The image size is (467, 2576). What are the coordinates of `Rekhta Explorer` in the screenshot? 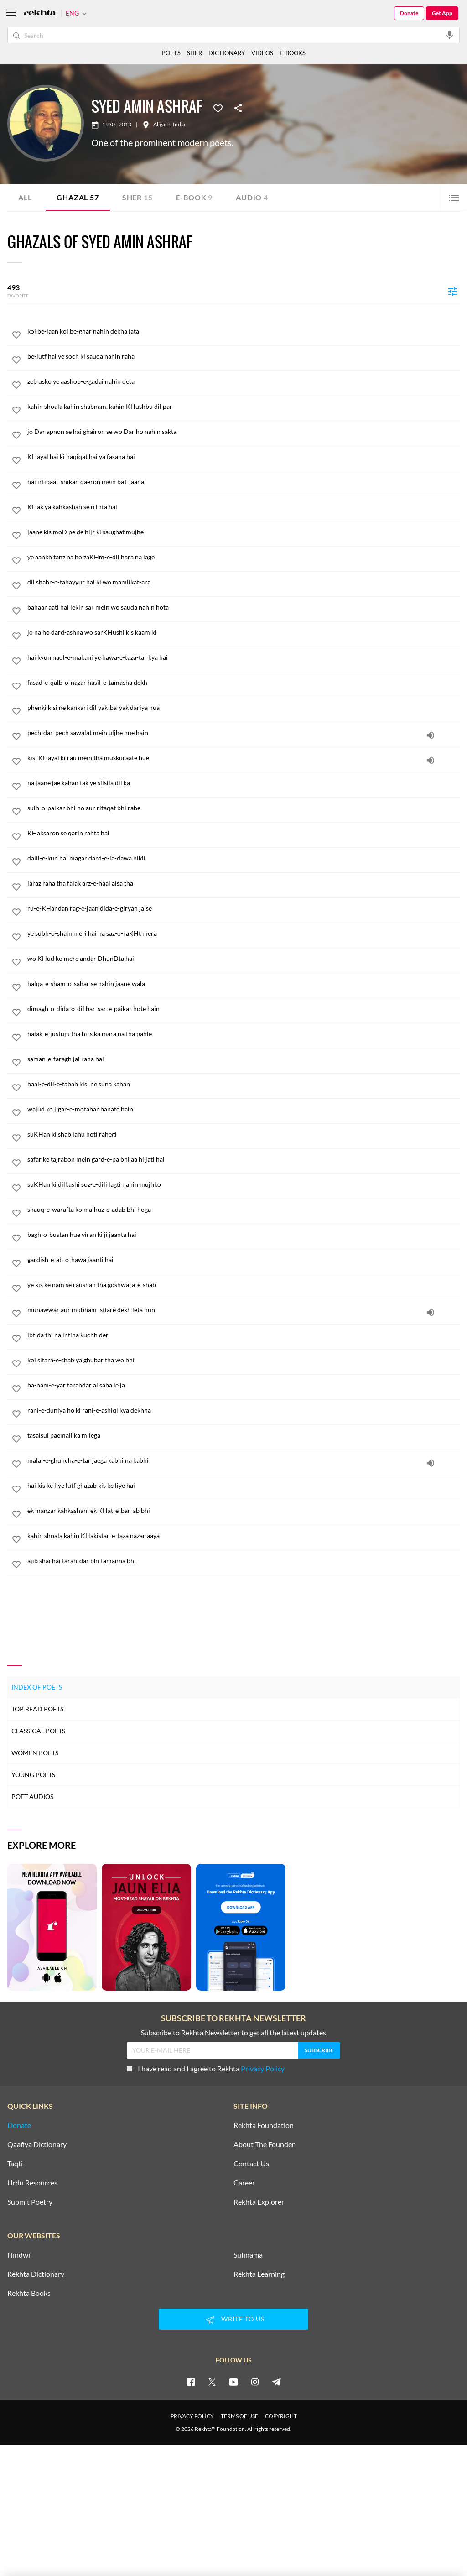 It's located at (259, 2202).